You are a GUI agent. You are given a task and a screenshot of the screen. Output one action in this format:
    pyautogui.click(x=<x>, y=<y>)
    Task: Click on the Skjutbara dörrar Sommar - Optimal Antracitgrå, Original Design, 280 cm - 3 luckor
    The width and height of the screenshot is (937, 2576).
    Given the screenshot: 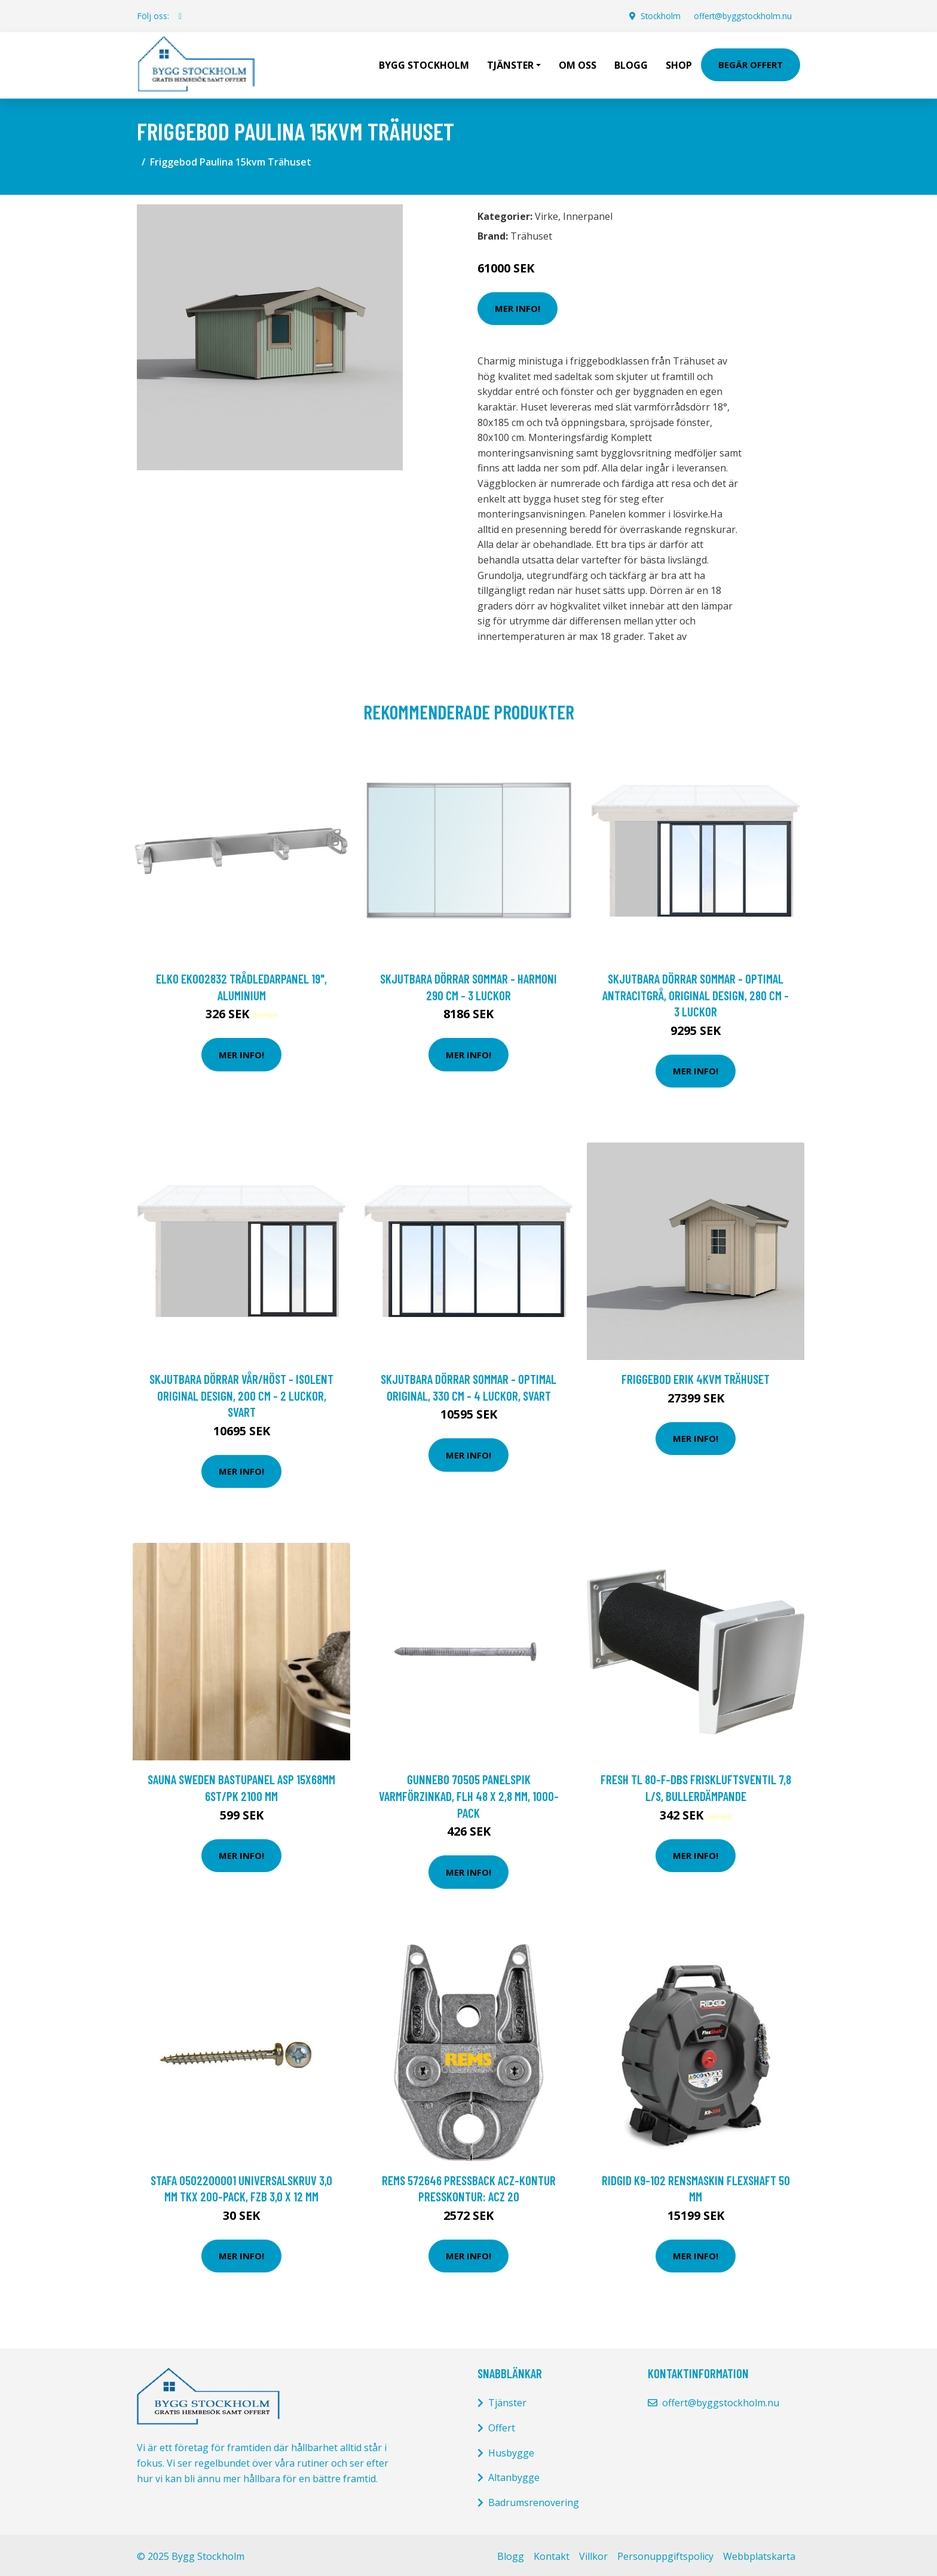 What is the action you would take?
    pyautogui.click(x=695, y=992)
    